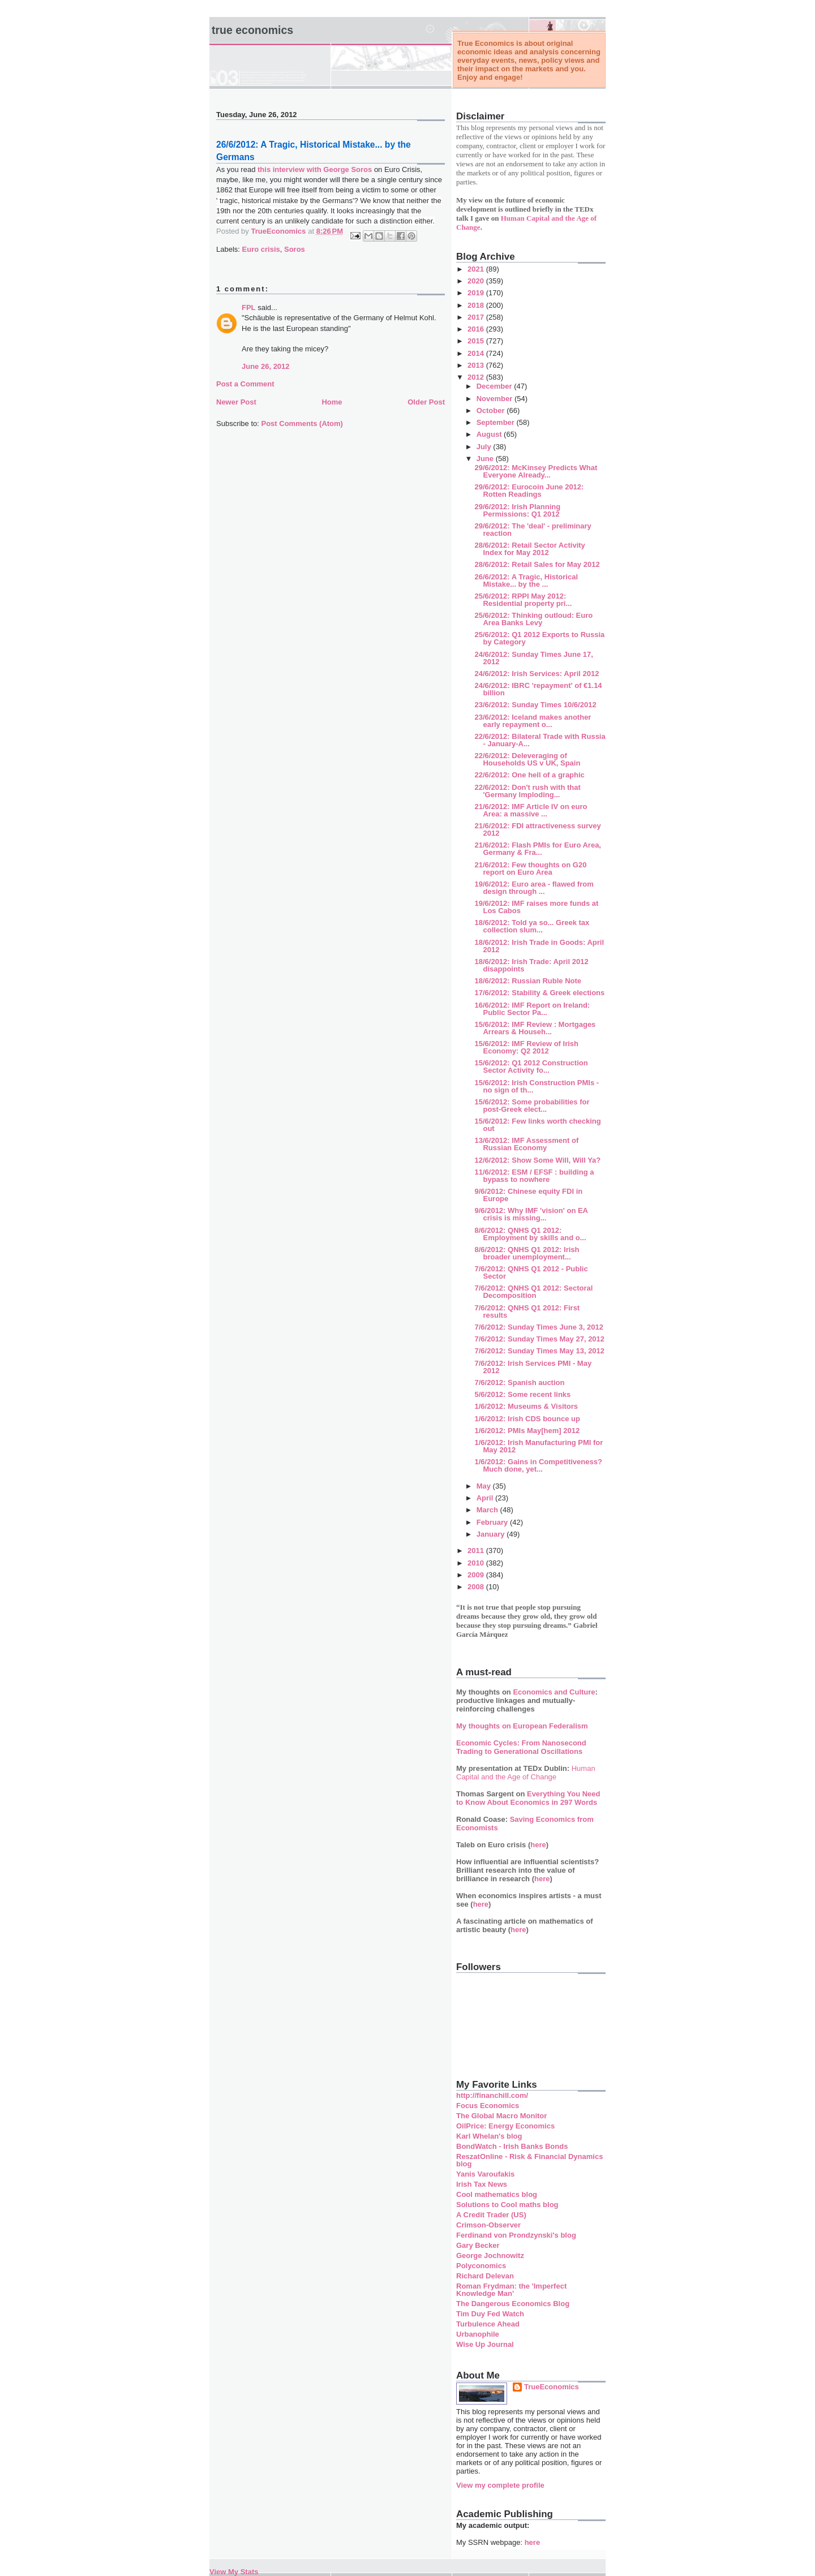 The height and width of the screenshot is (2576, 815). Describe the element at coordinates (537, 1125) in the screenshot. I see `15/6/2012: Few links worth checking out` at that location.